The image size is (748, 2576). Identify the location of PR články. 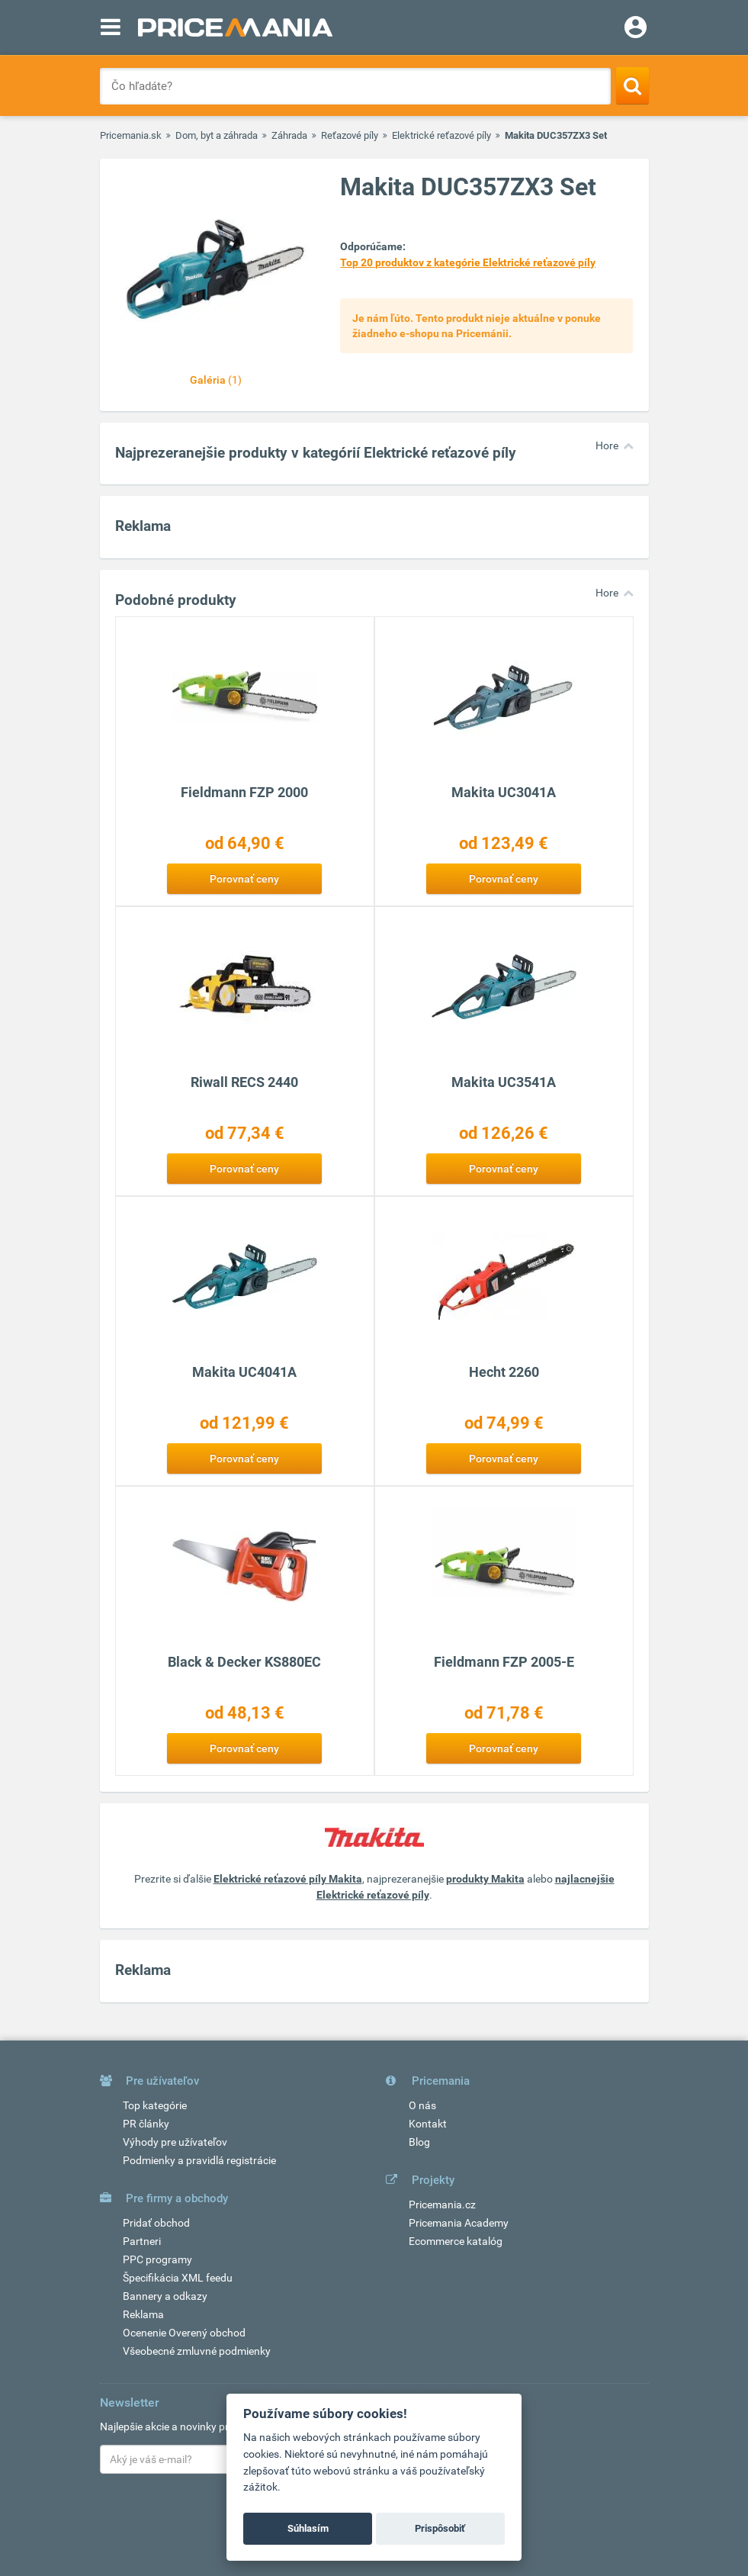
(146, 2124).